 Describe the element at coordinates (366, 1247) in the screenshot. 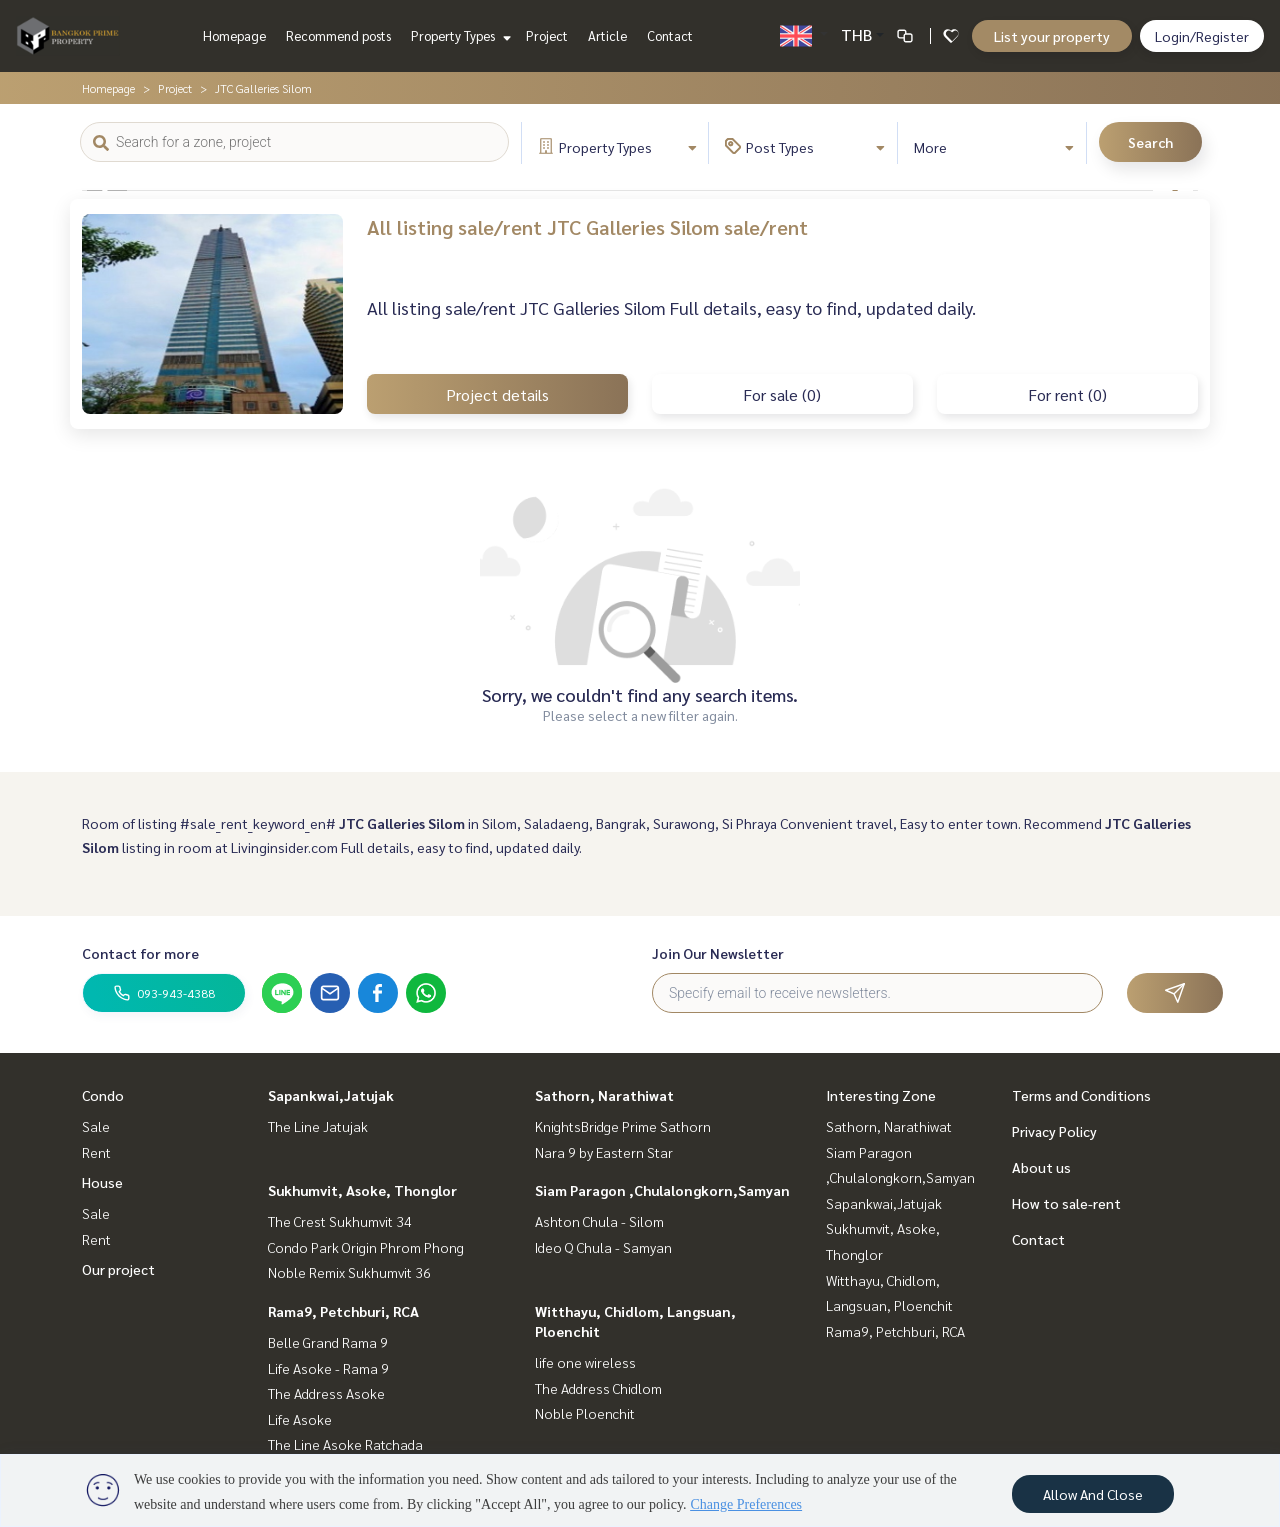

I see `Condo Park Origin Phrom Phong` at that location.